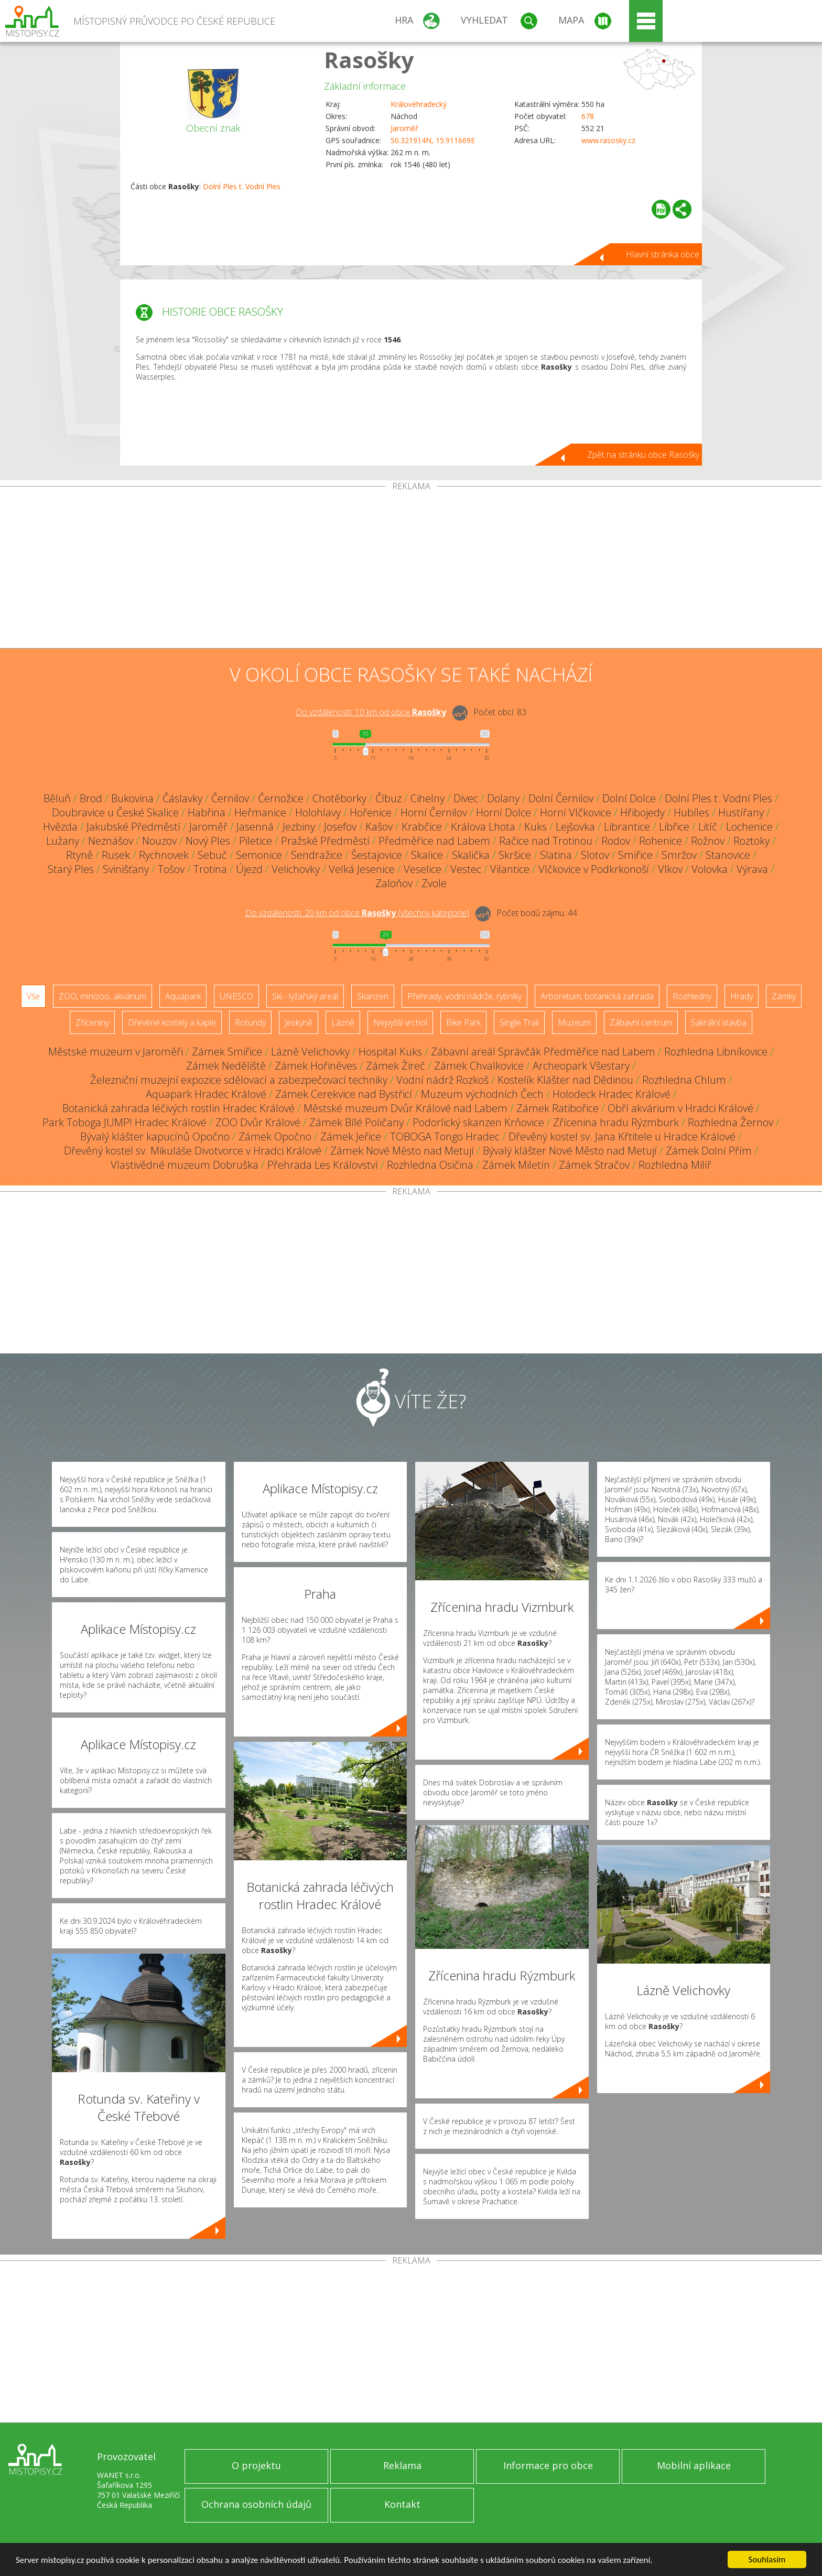  I want to click on Josefov, so click(340, 827).